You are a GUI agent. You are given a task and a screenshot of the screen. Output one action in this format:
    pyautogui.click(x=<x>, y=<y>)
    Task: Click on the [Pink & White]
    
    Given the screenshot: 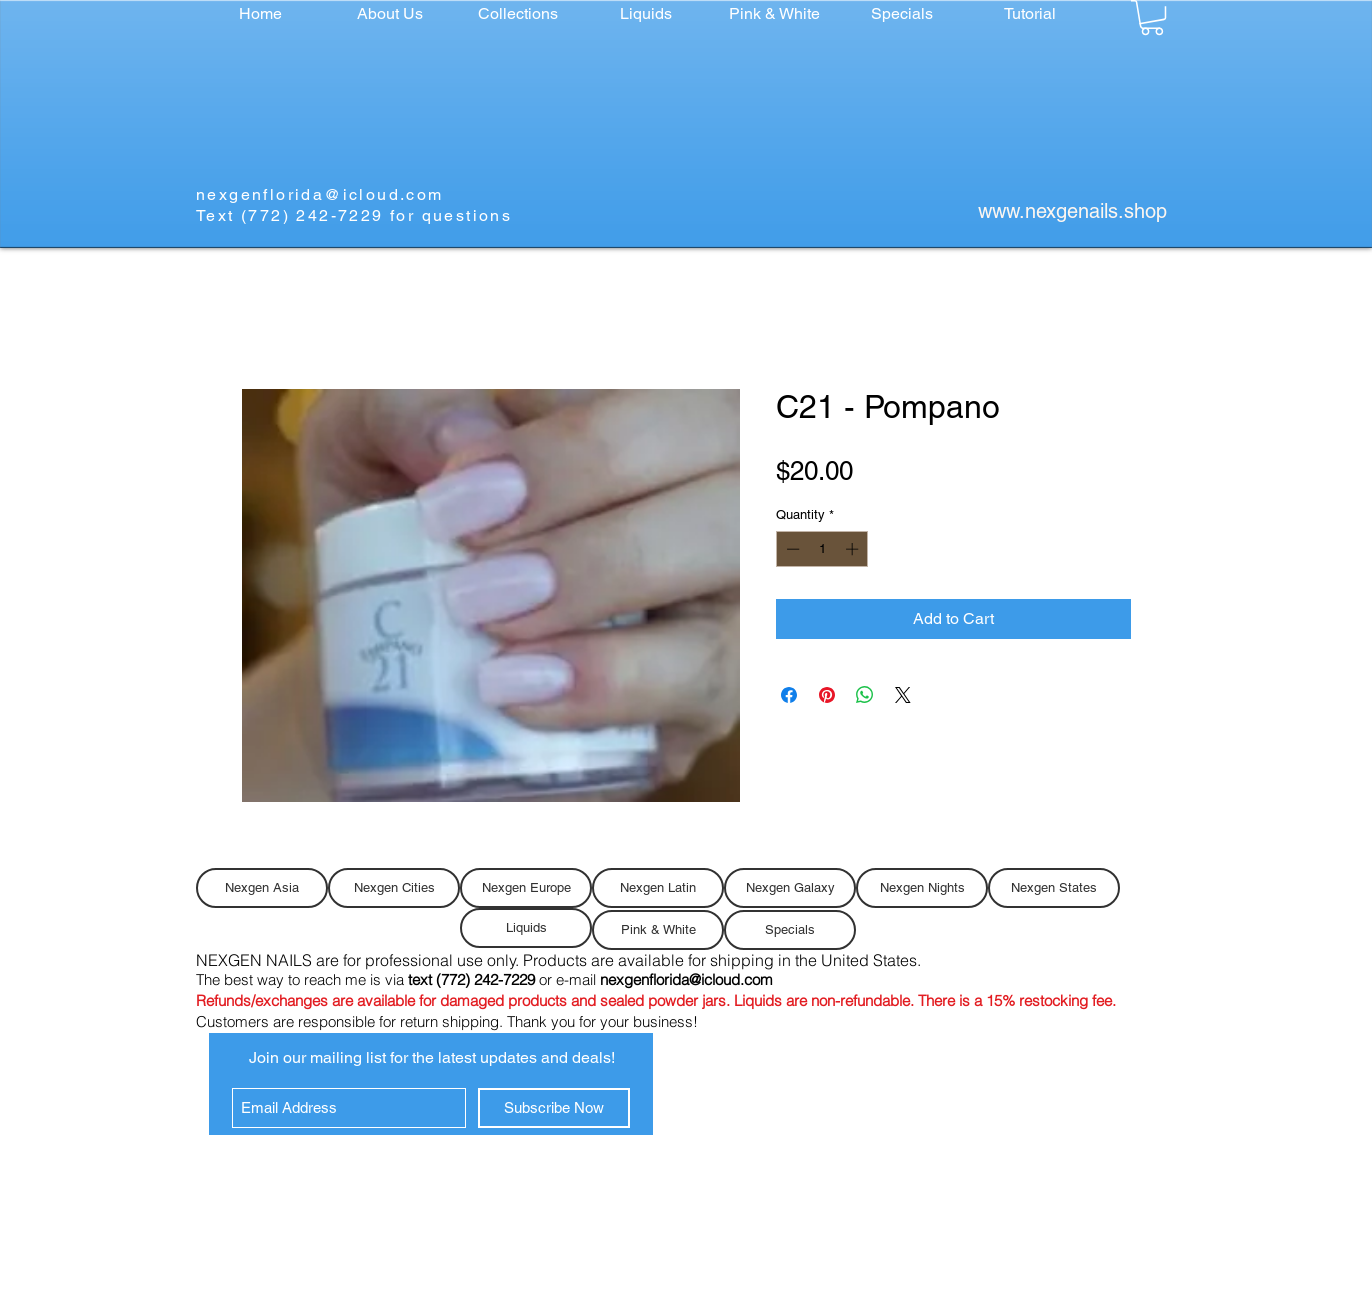 What is the action you would take?
    pyautogui.click(x=658, y=930)
    